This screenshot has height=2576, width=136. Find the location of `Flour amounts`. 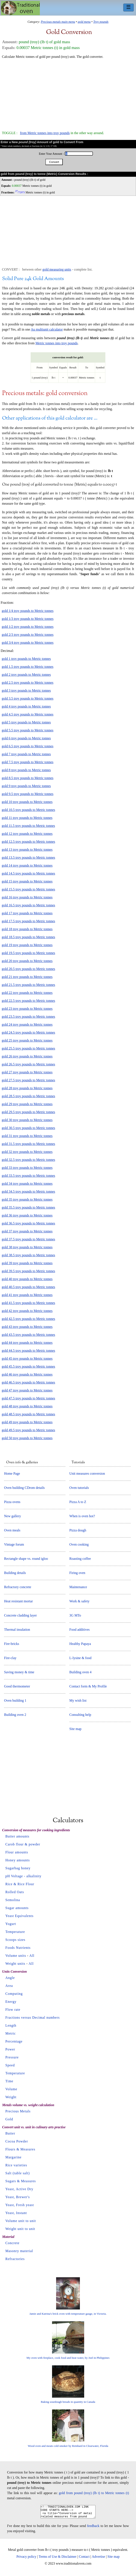

Flour amounts is located at coordinates (16, 1852).